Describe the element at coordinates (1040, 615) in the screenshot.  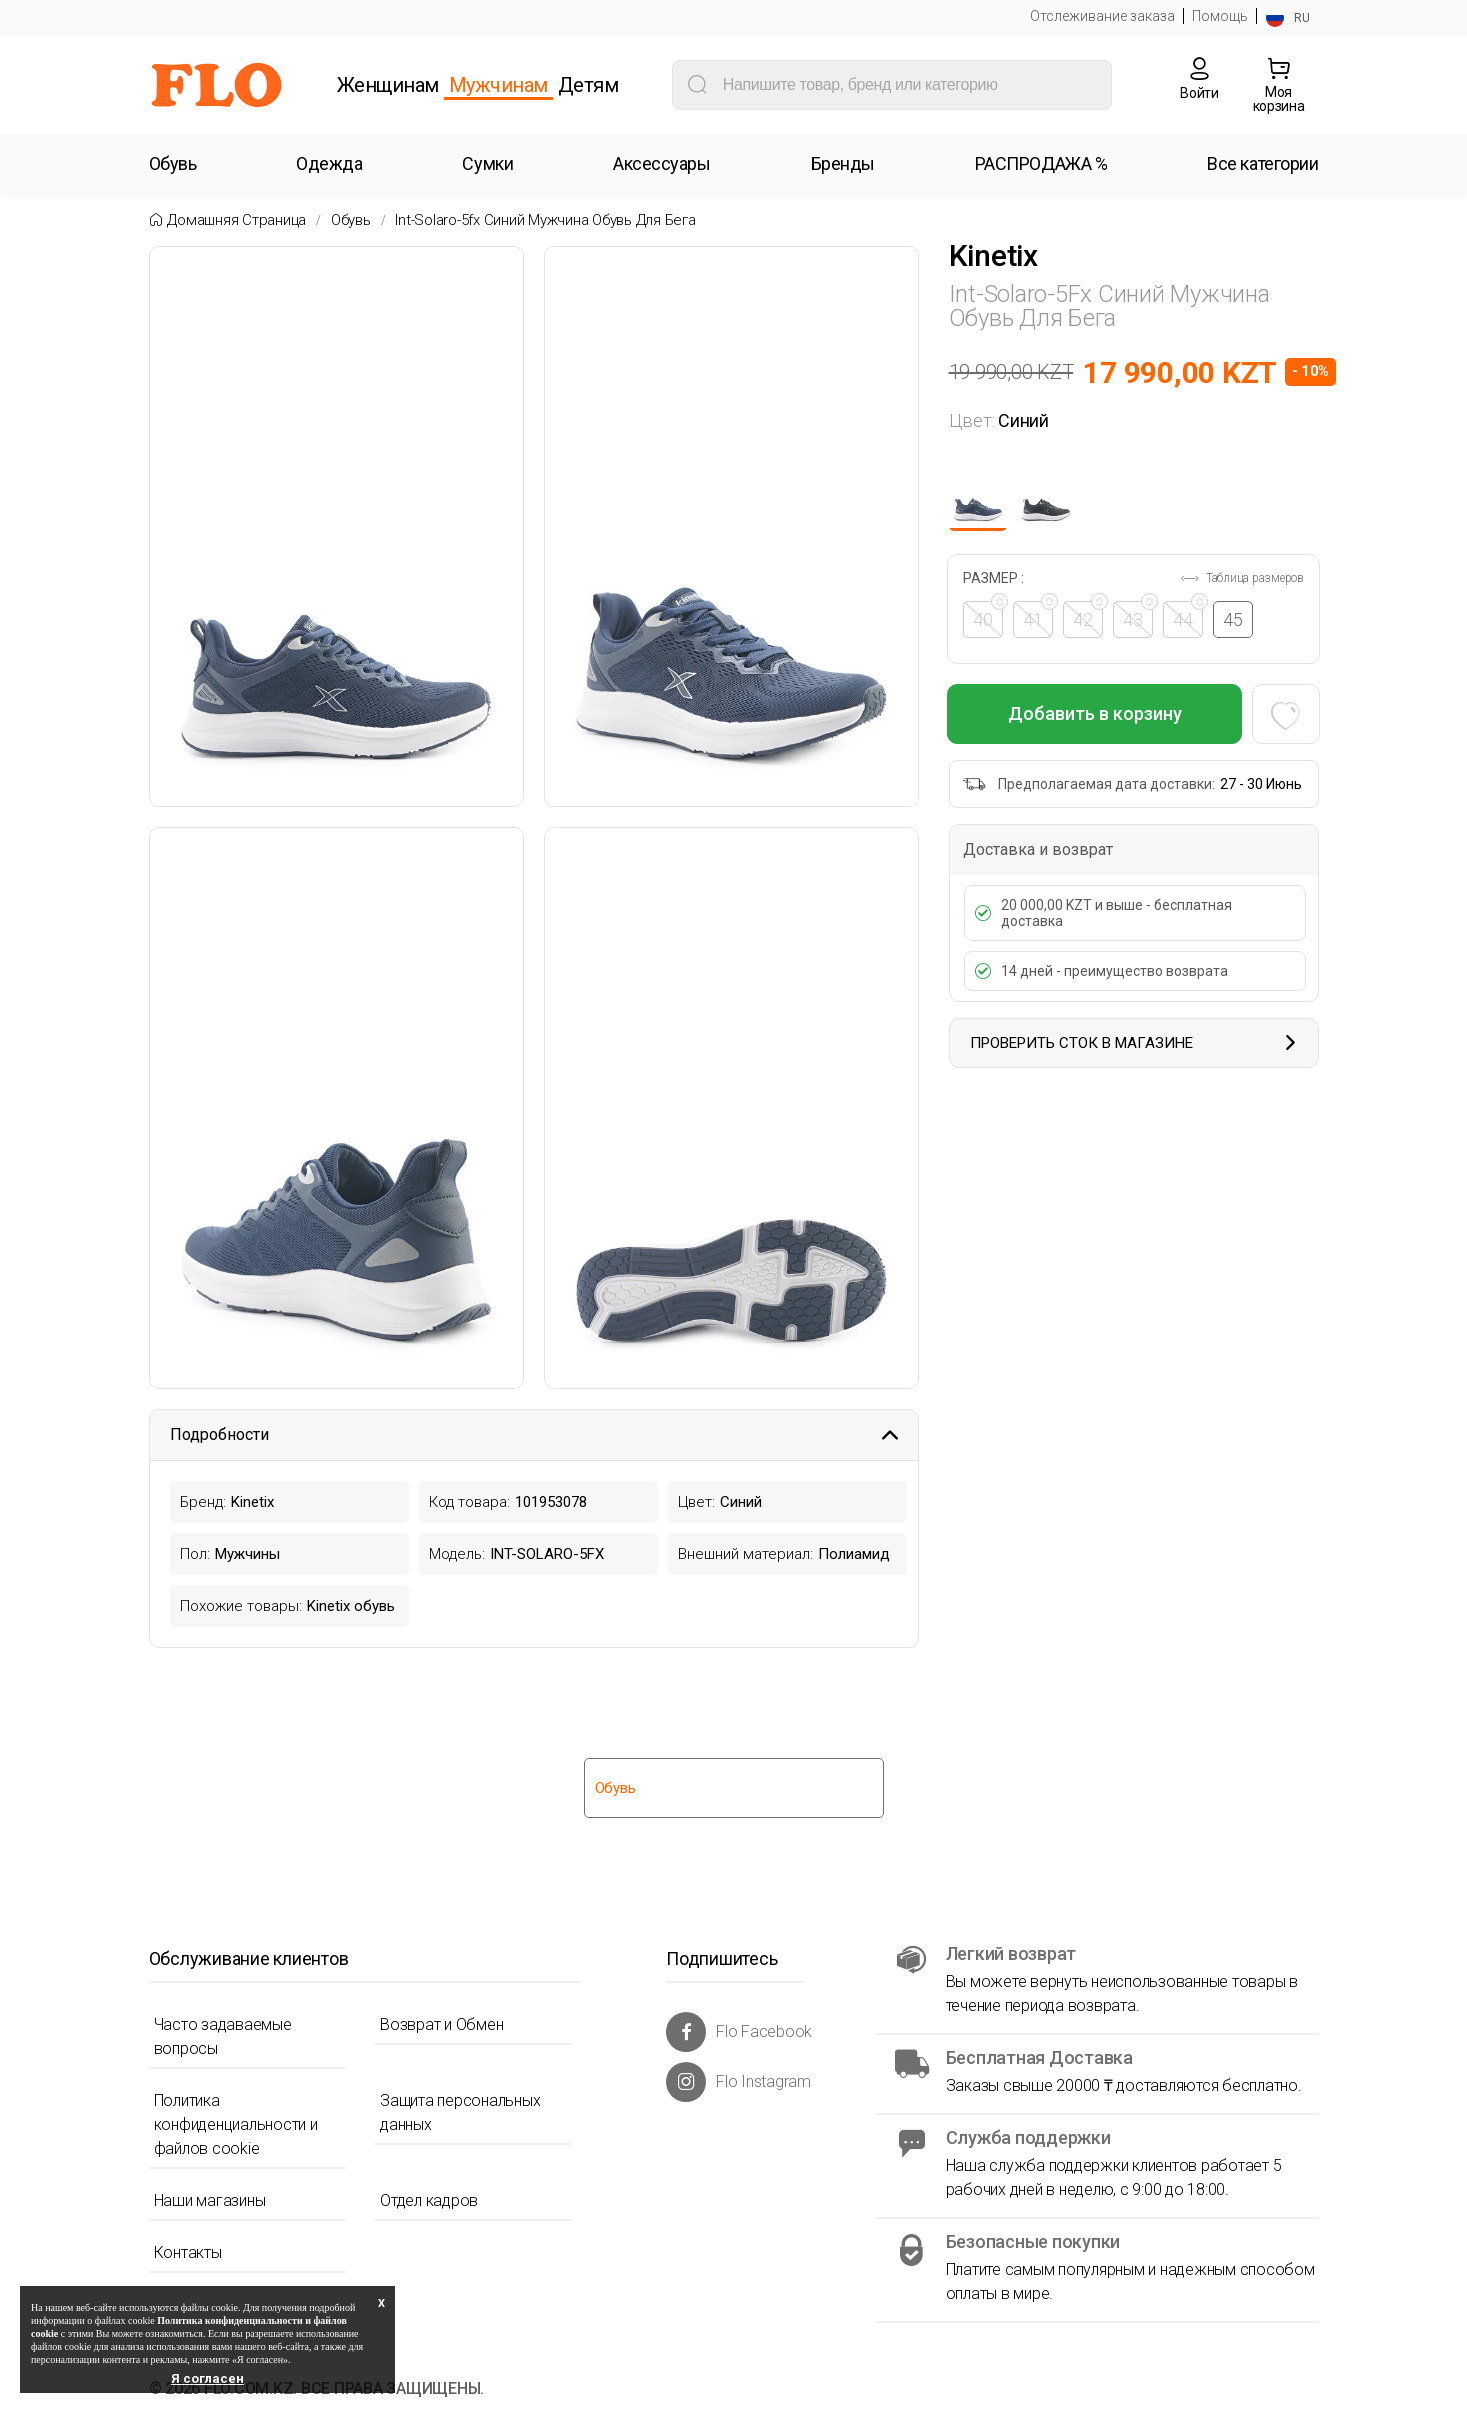
I see `41` at that location.